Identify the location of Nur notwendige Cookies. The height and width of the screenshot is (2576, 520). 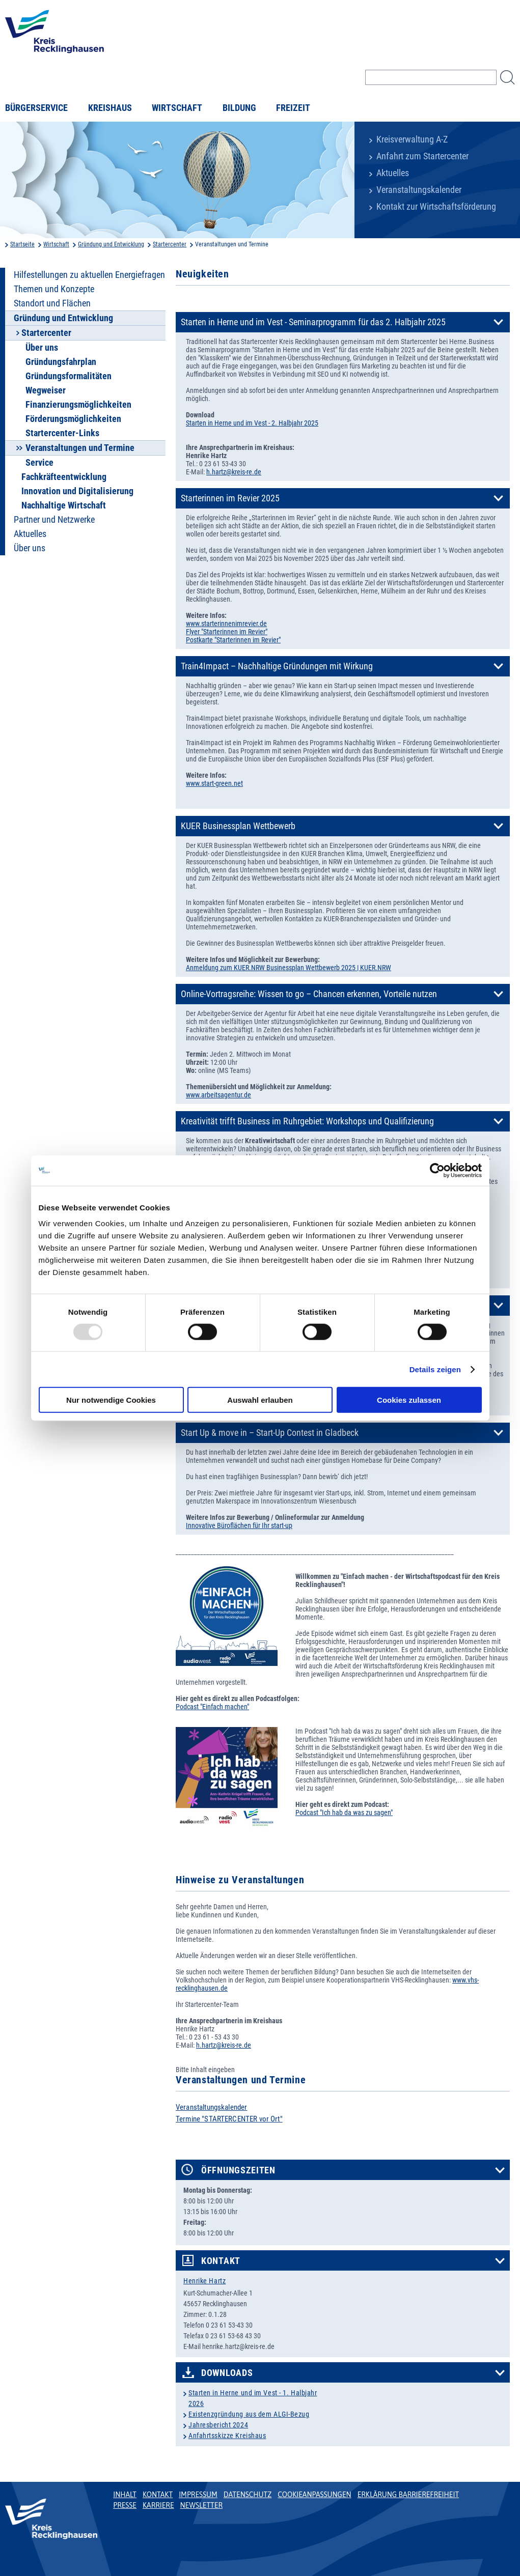
(111, 1400).